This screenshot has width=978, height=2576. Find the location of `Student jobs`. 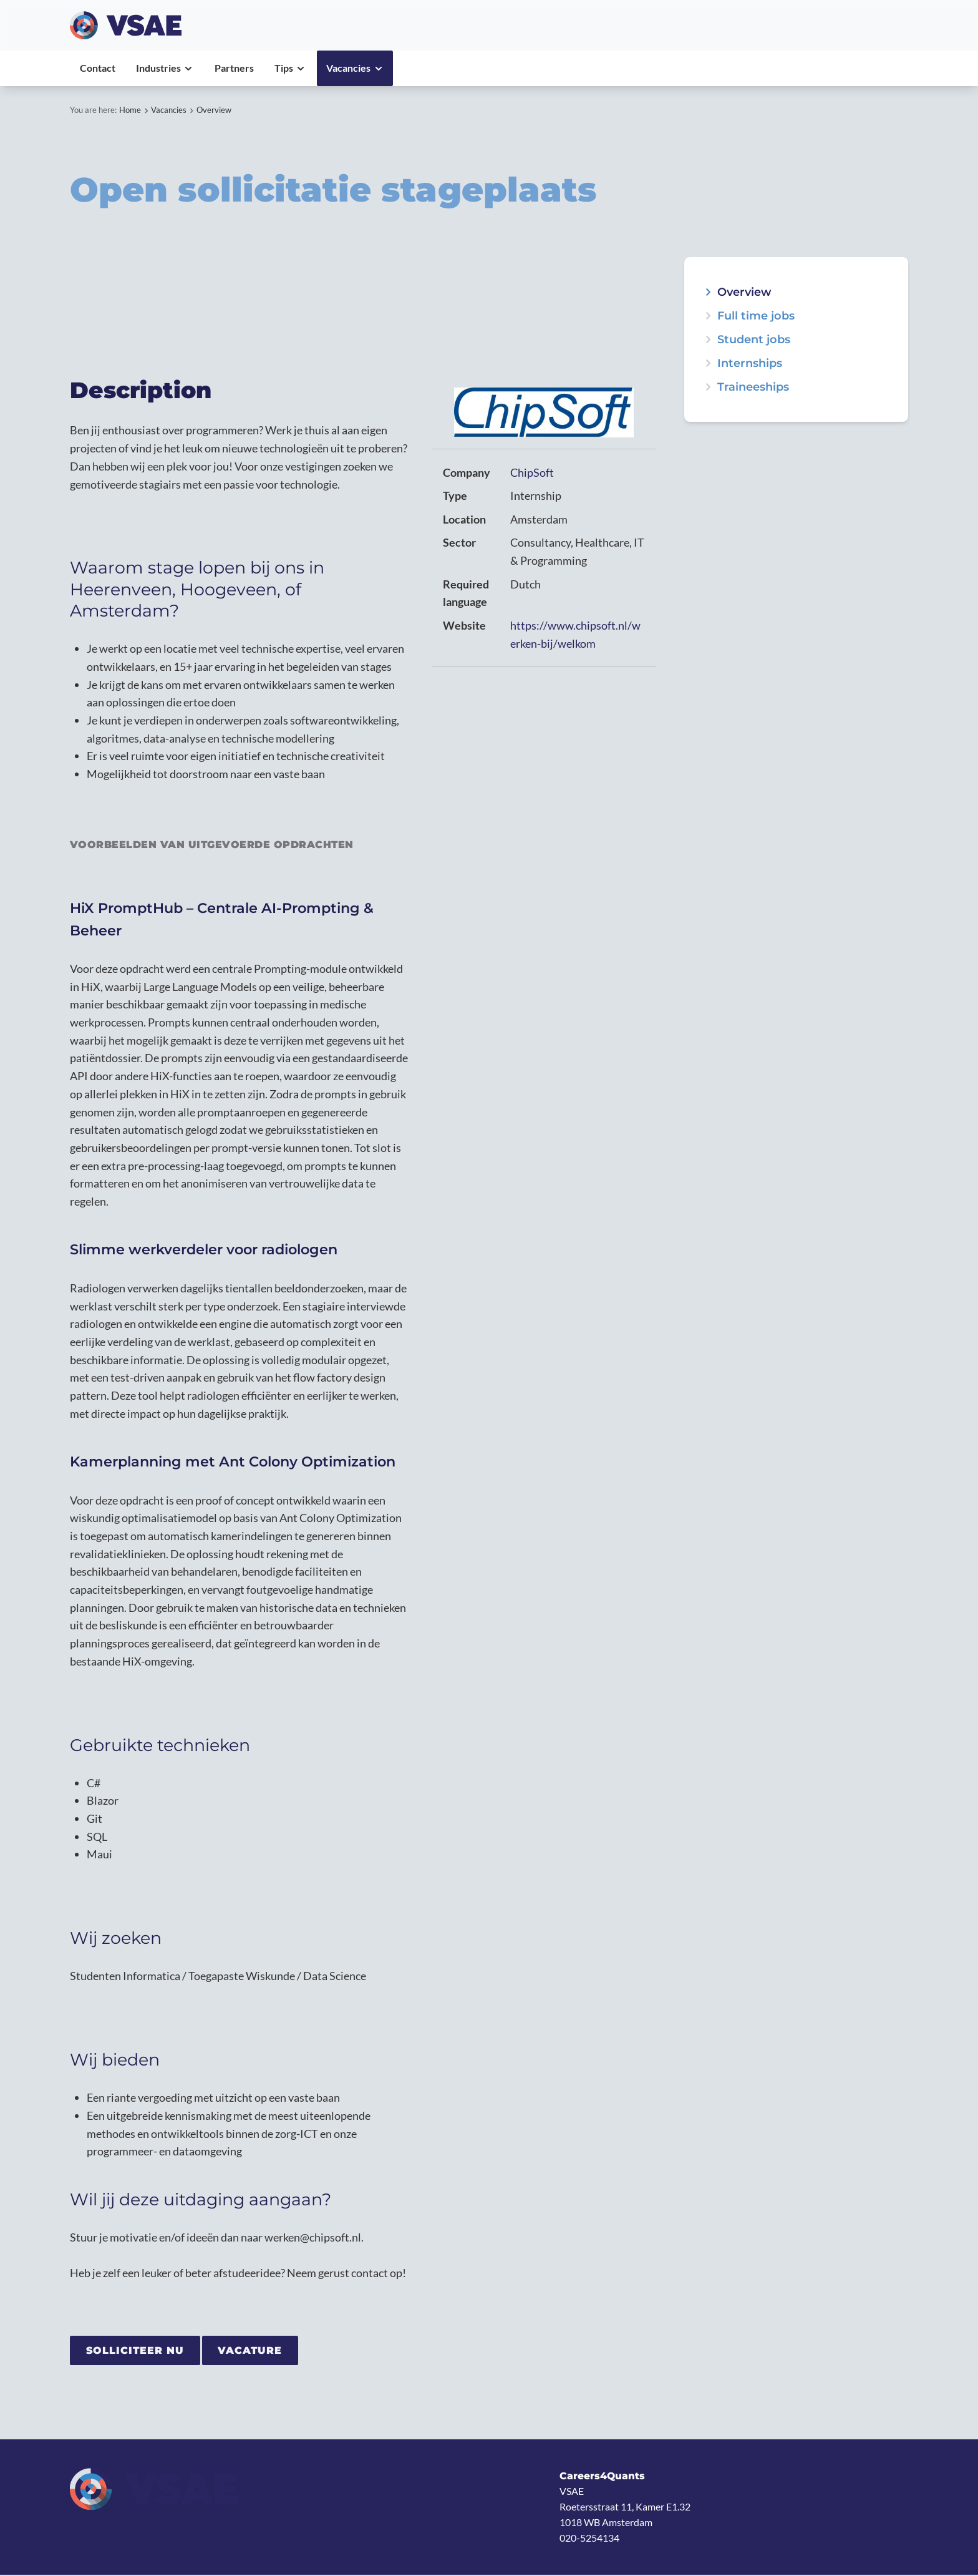

Student jobs is located at coordinates (753, 339).